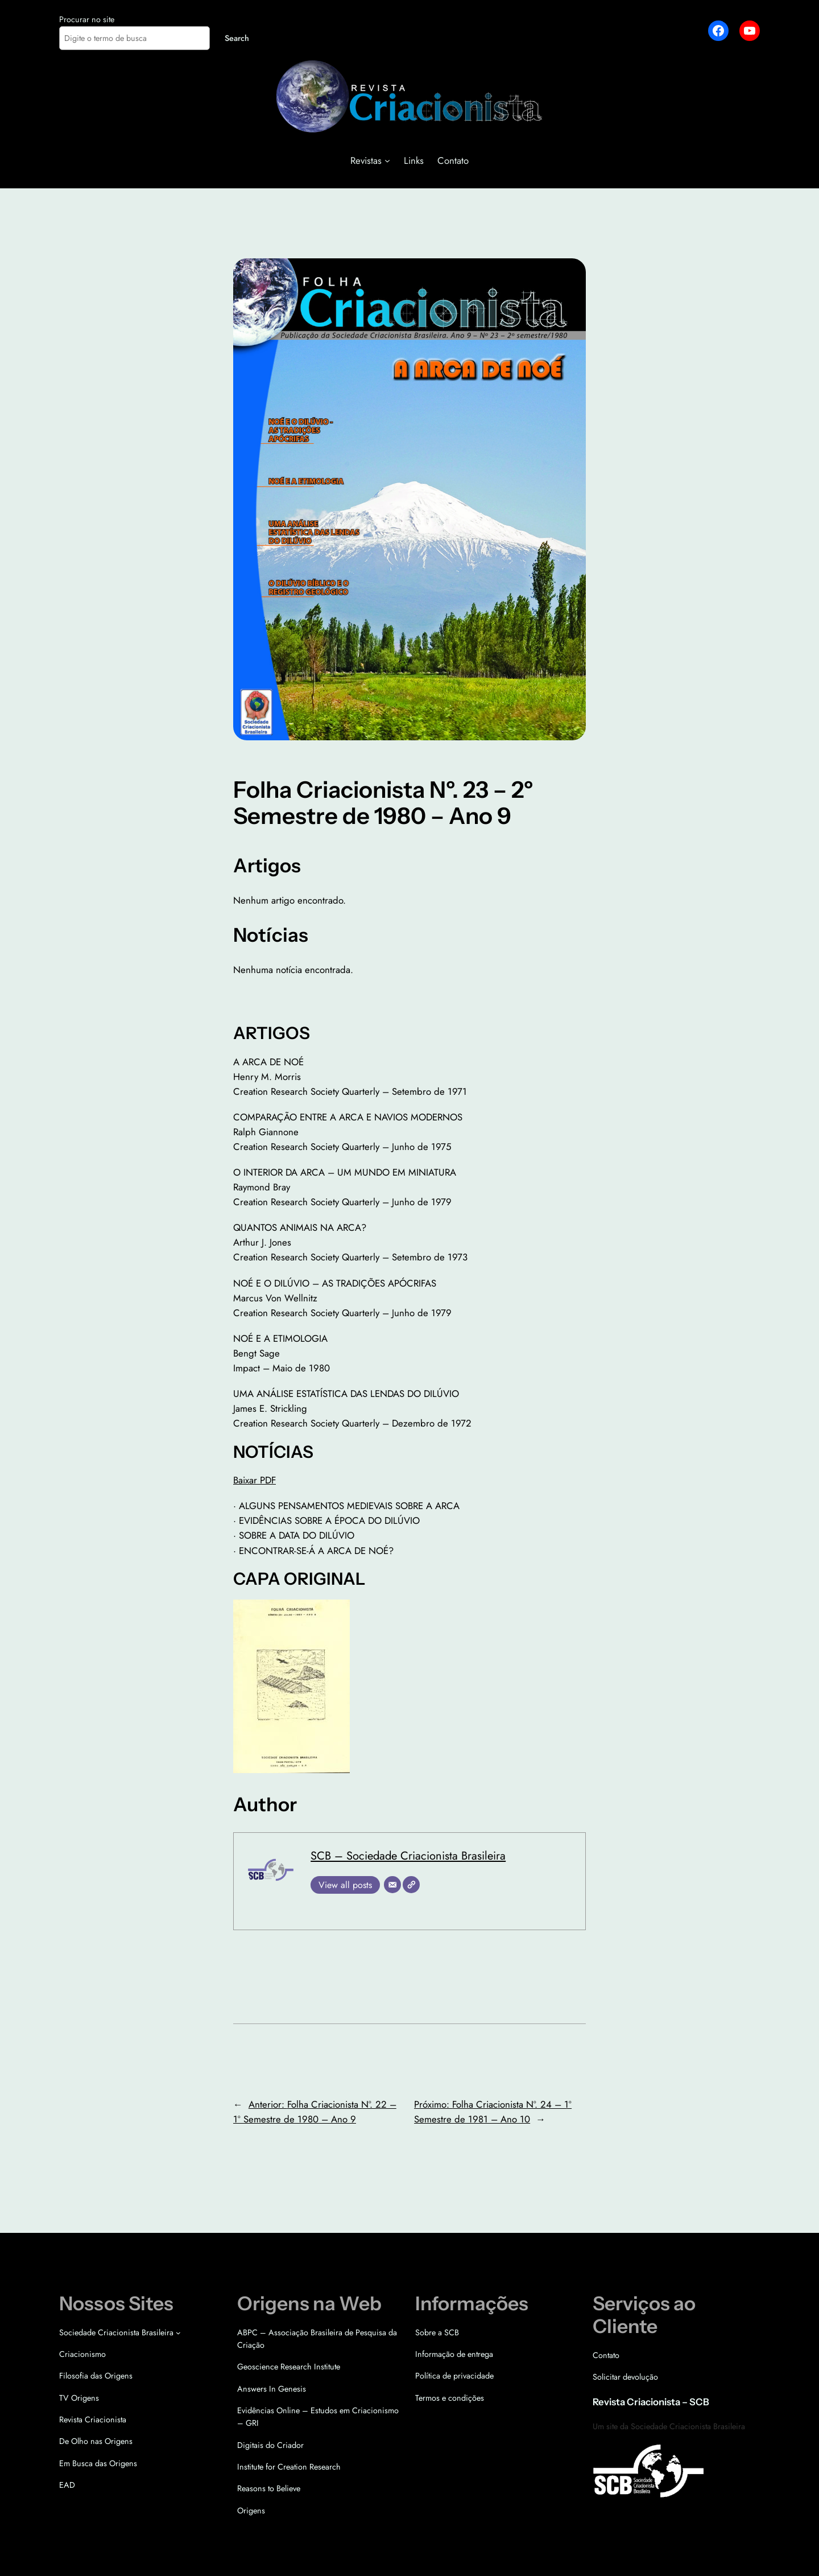 Image resolution: width=819 pixels, height=2576 pixels. What do you see at coordinates (651, 2402) in the screenshot?
I see `Revista Criacionista – SCB` at bounding box center [651, 2402].